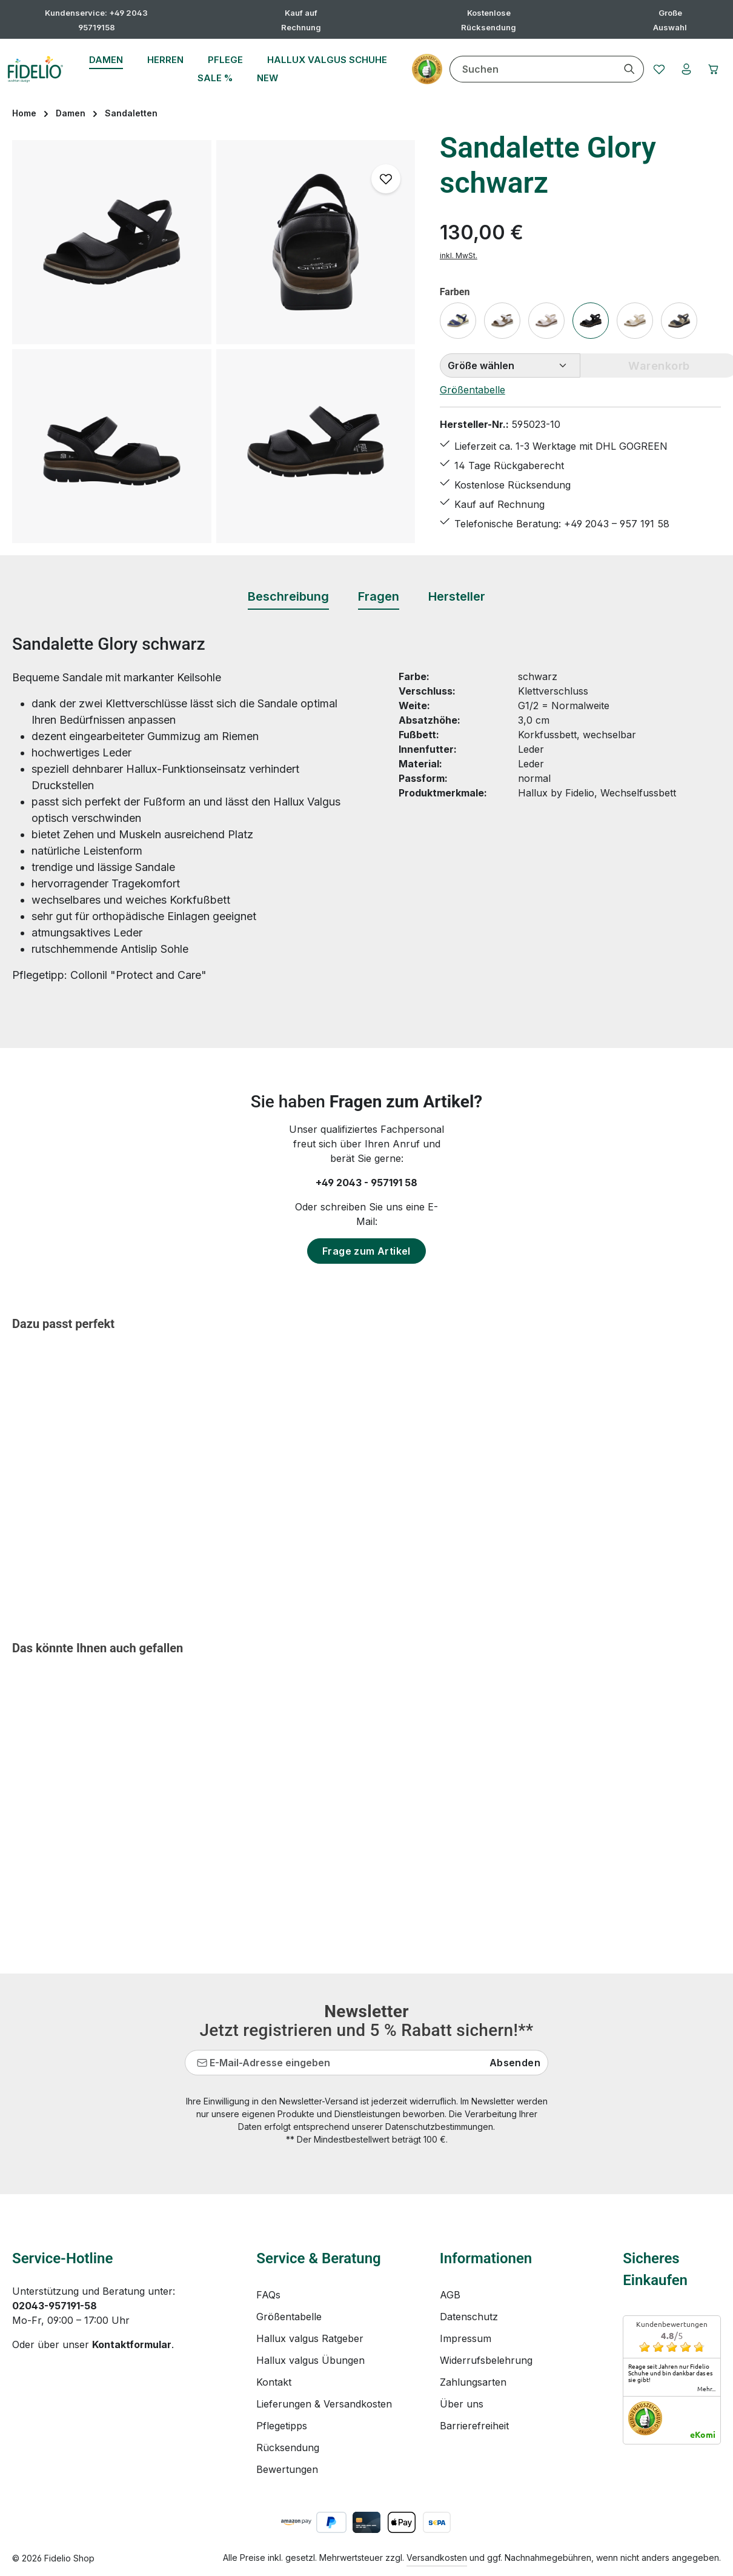 This screenshot has height=2576, width=733. I want to click on Barrierefreiheit, so click(474, 2426).